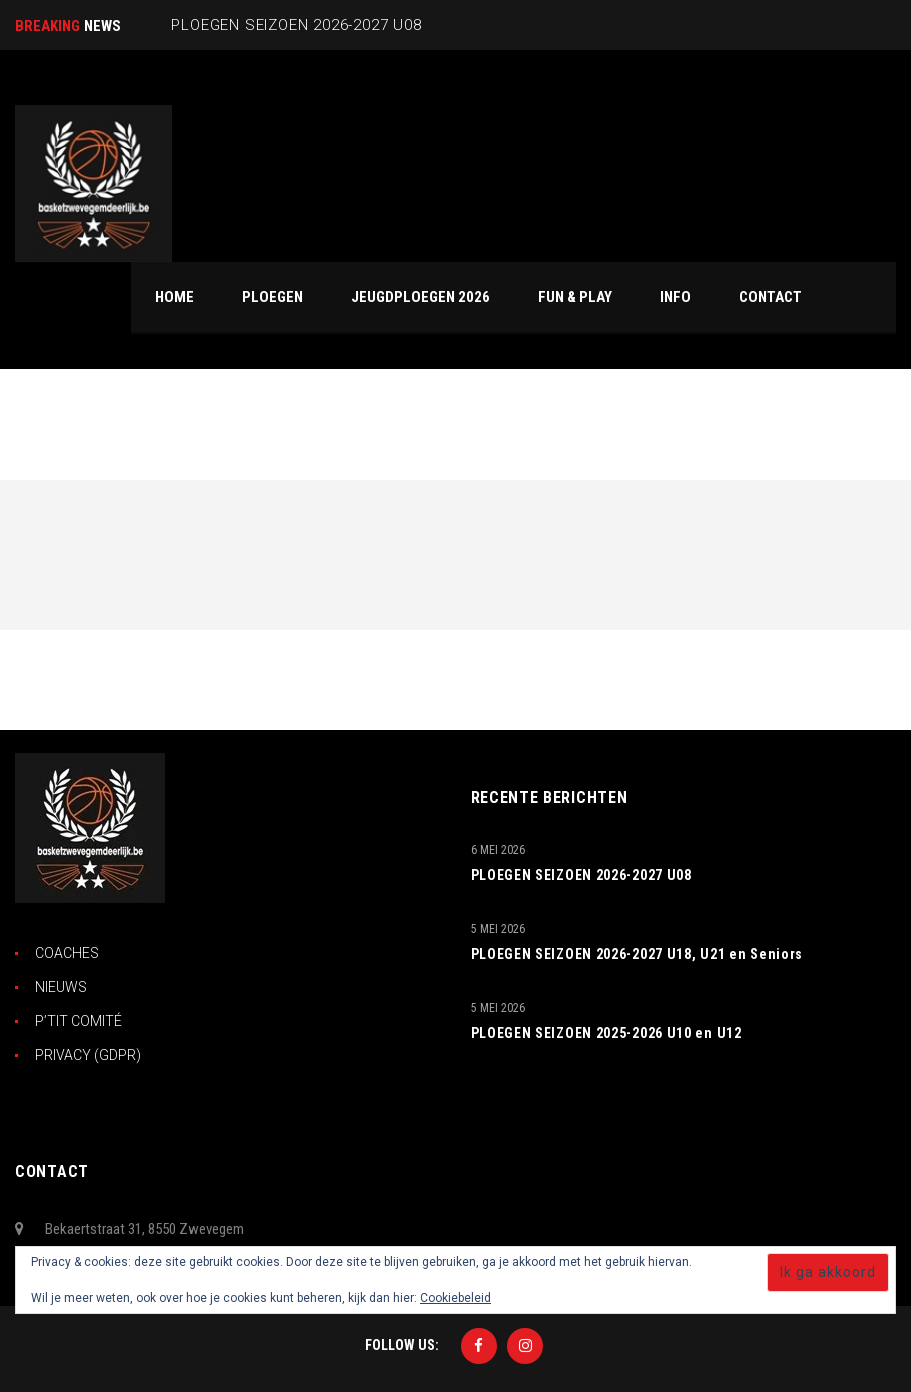 This screenshot has width=911, height=1392. Describe the element at coordinates (581, 875) in the screenshot. I see `PLOEGEN SEIZOEN 2026-2027 U08` at that location.